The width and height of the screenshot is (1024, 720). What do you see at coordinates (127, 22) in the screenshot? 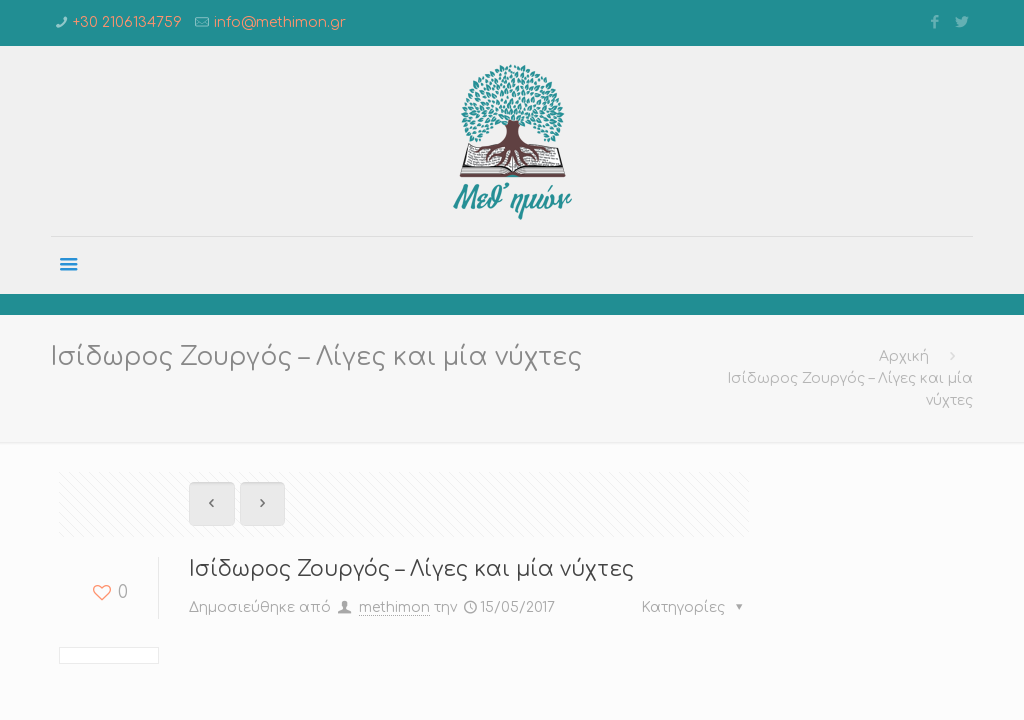
I see `+30 2106134759` at bounding box center [127, 22].